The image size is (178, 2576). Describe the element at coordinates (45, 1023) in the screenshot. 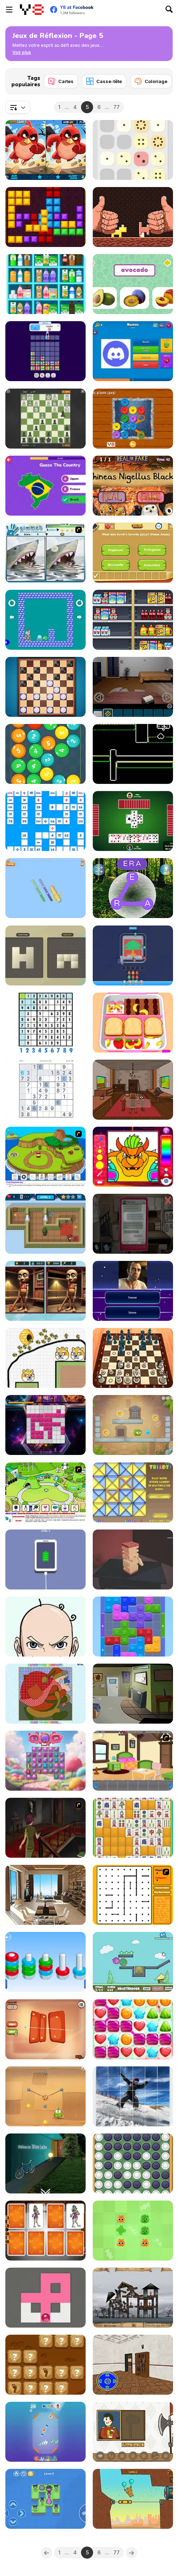

I see `[Sudoku]` at that location.